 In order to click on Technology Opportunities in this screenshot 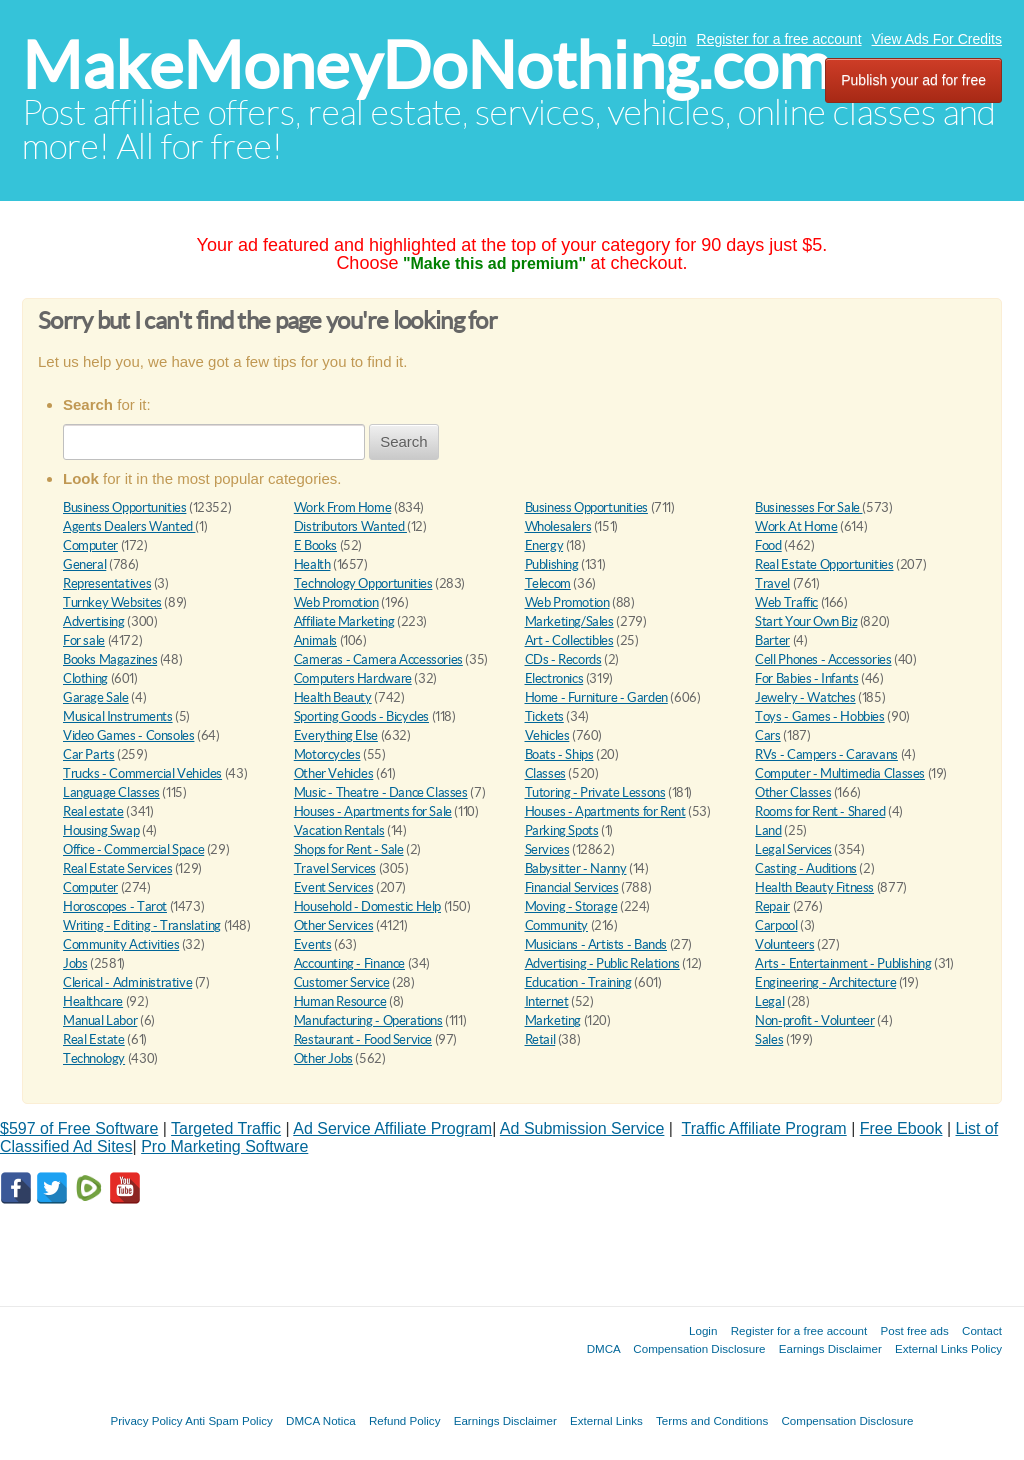, I will do `click(363, 583)`.